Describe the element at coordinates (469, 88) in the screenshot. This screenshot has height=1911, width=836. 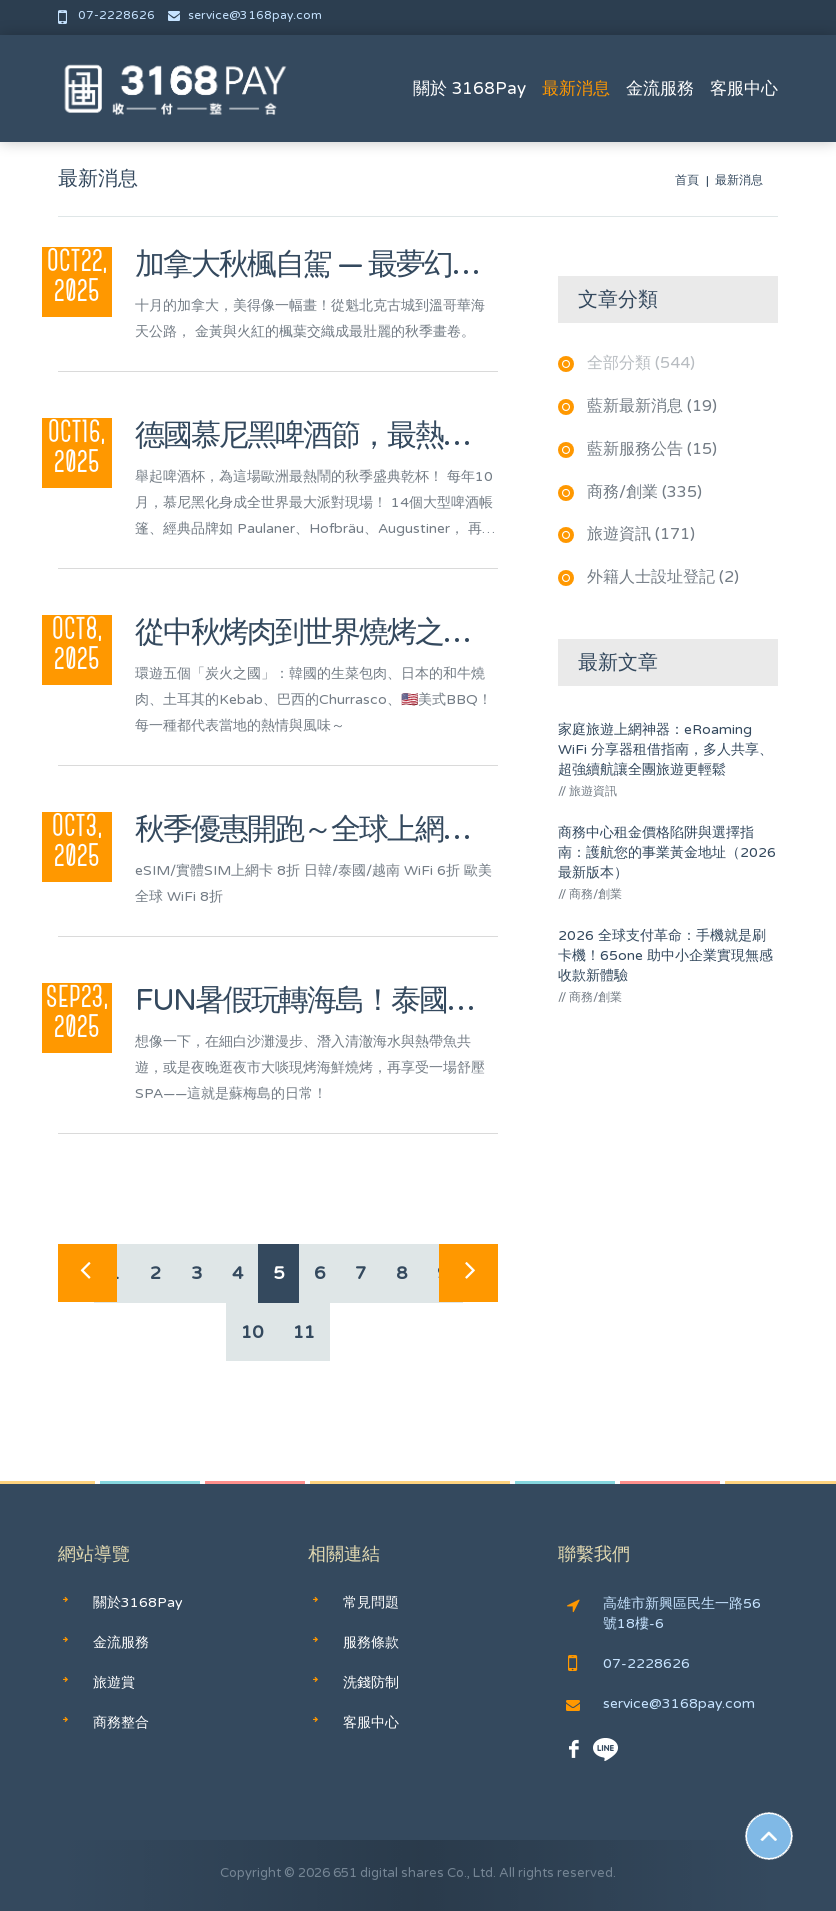
I see `關於 3168Pay` at that location.